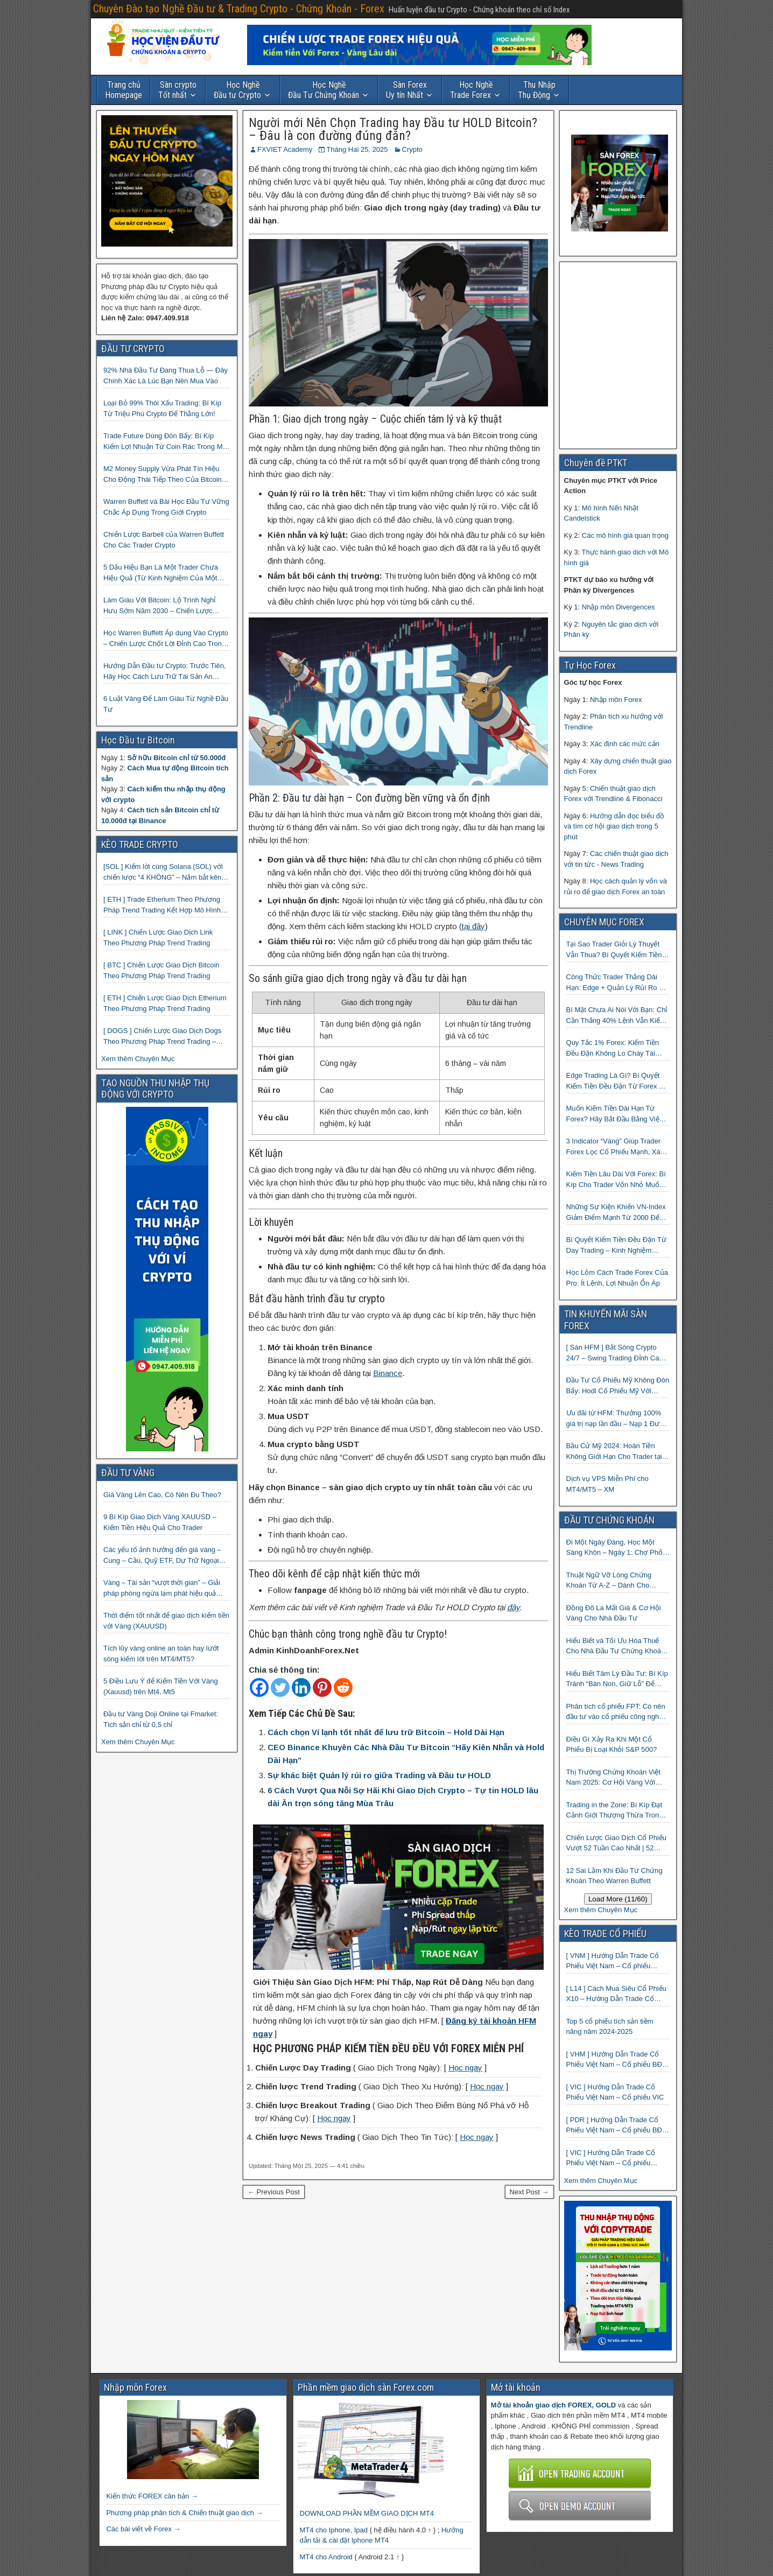 This screenshot has width=773, height=2576. What do you see at coordinates (614, 1875) in the screenshot?
I see `12 Sai Lầm Khi Đầu Tư Chứng Khoán Theo Warren Buffett` at bounding box center [614, 1875].